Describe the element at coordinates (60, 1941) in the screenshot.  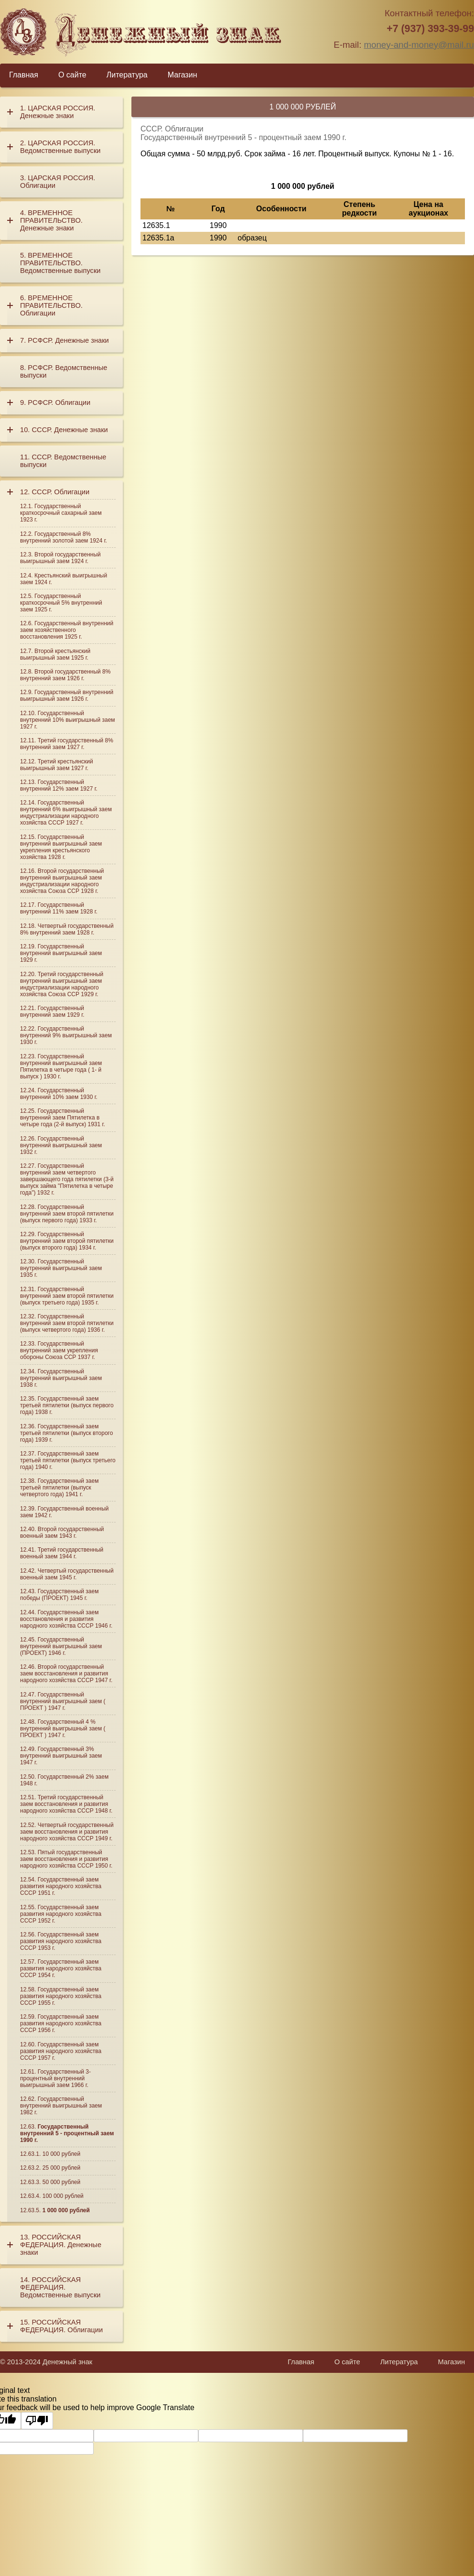
I see `Государственный заем развития народного хозяйства СССР 1953 г.` at that location.